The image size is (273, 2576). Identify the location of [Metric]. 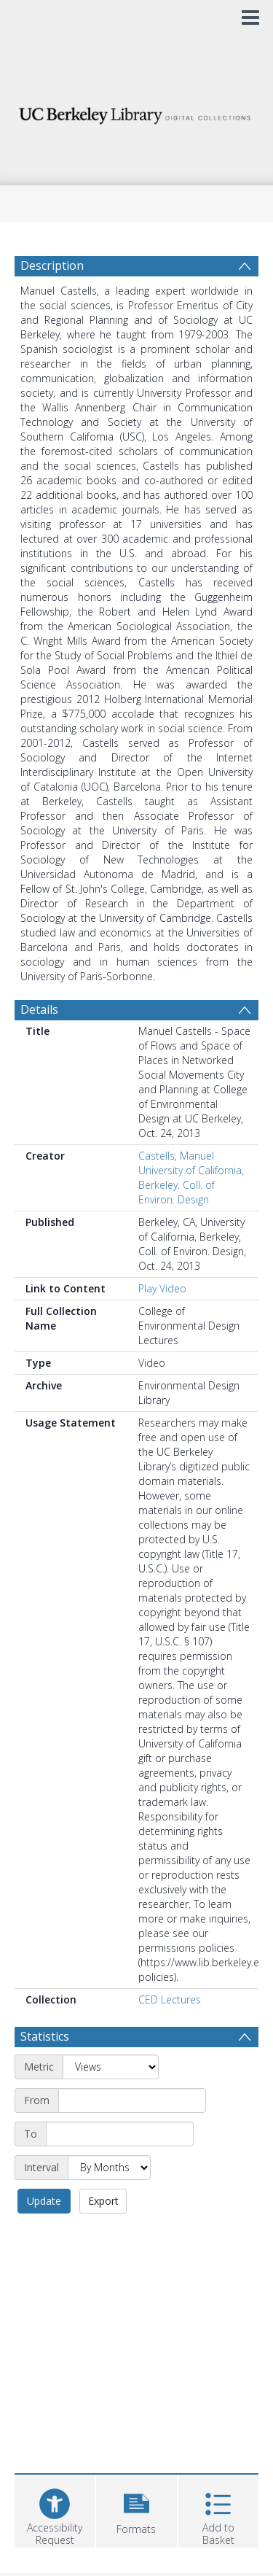
(111, 2067).